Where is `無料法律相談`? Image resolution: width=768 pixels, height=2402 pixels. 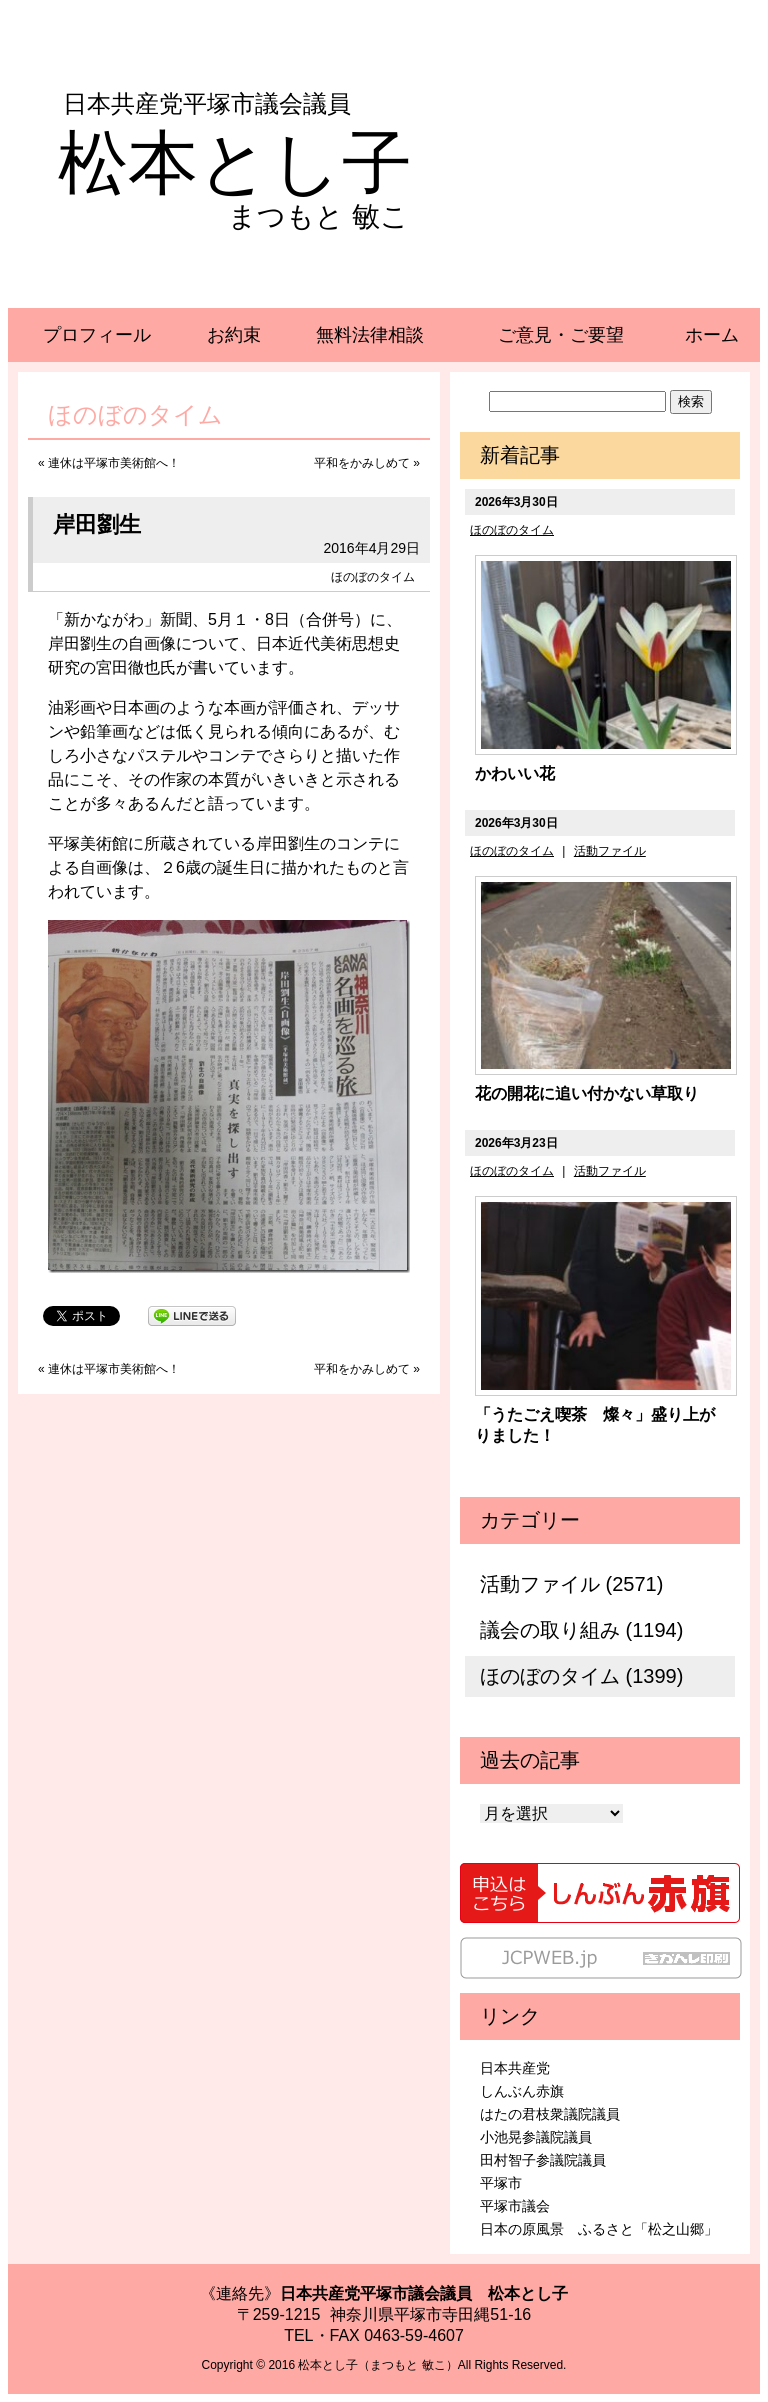
無料法律相談 is located at coordinates (370, 335).